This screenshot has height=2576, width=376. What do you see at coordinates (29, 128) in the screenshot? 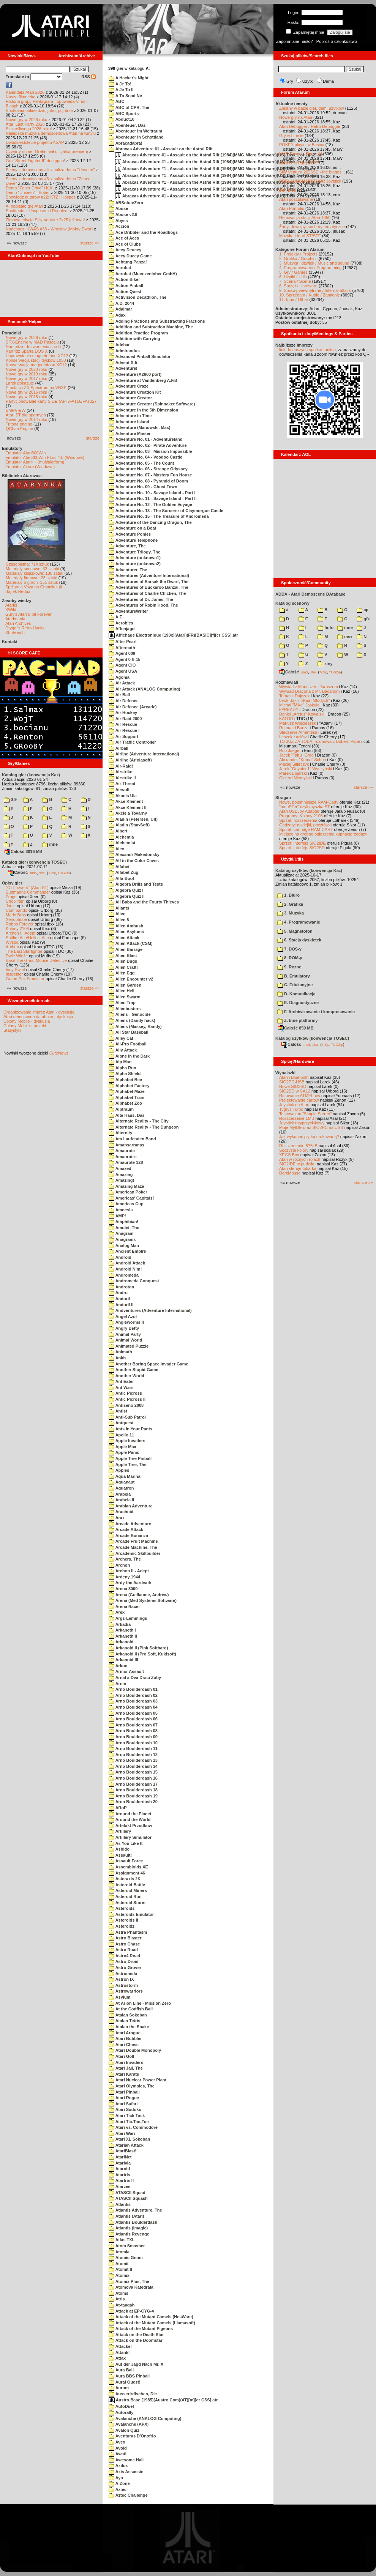
I see `Szczęśliwego 2026 roku!` at bounding box center [29, 128].